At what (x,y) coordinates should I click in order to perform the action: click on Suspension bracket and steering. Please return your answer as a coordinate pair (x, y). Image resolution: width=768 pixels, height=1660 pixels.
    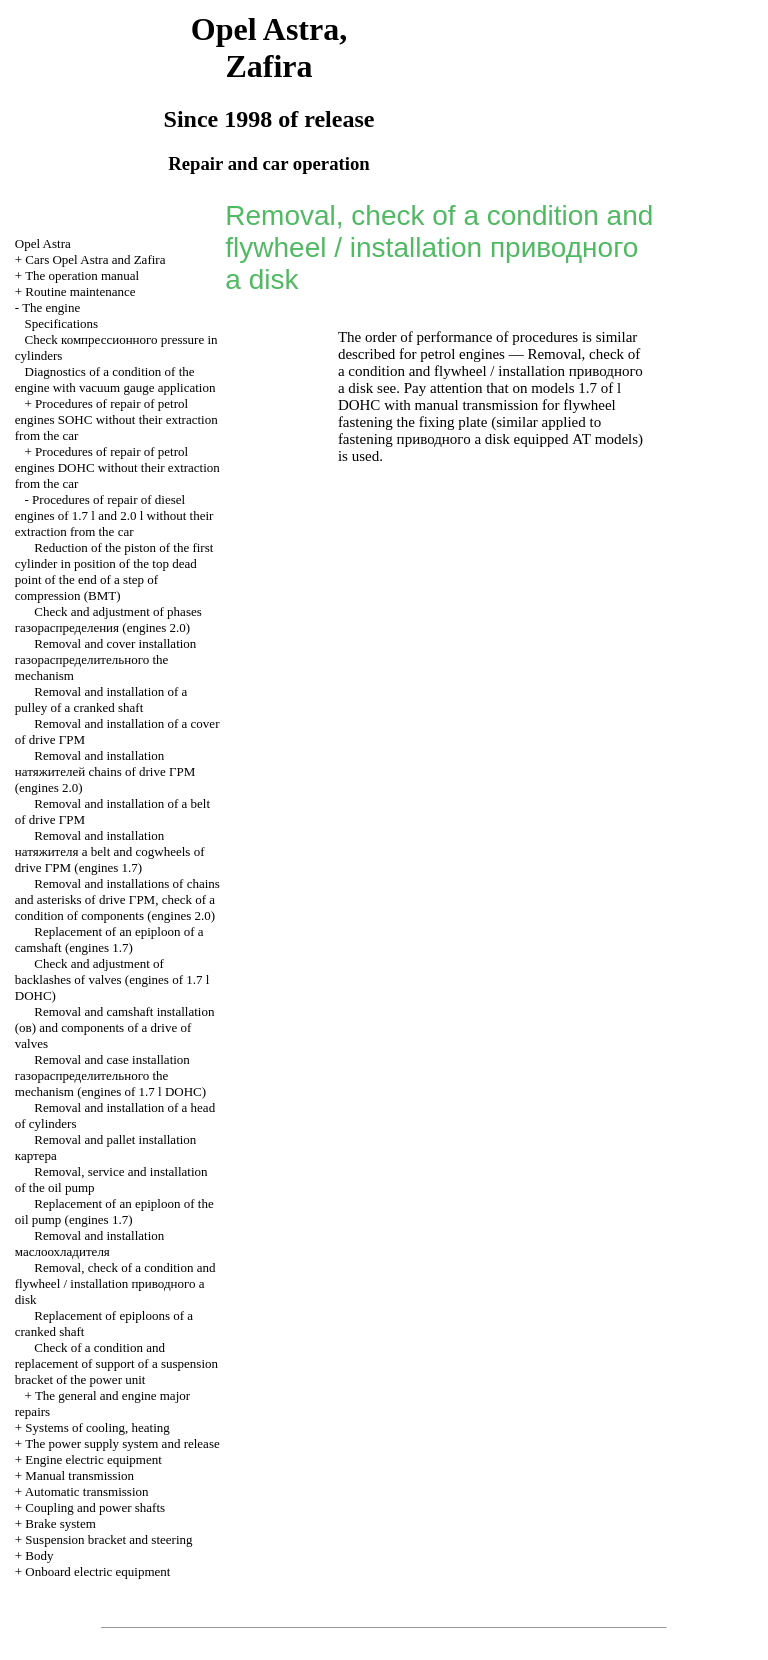
    Looking at the image, I should click on (108, 1539).